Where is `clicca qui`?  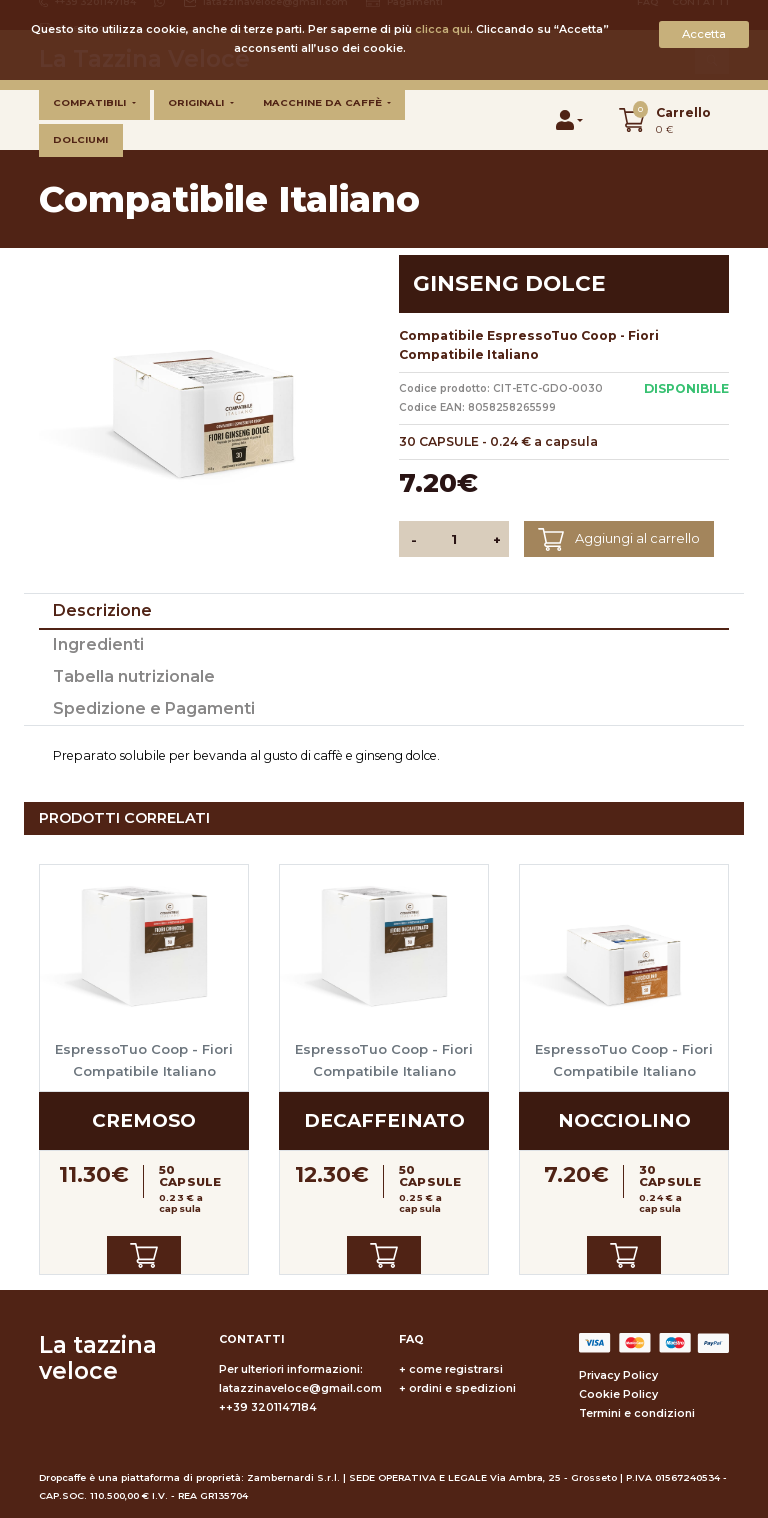
clicca qui is located at coordinates (442, 29).